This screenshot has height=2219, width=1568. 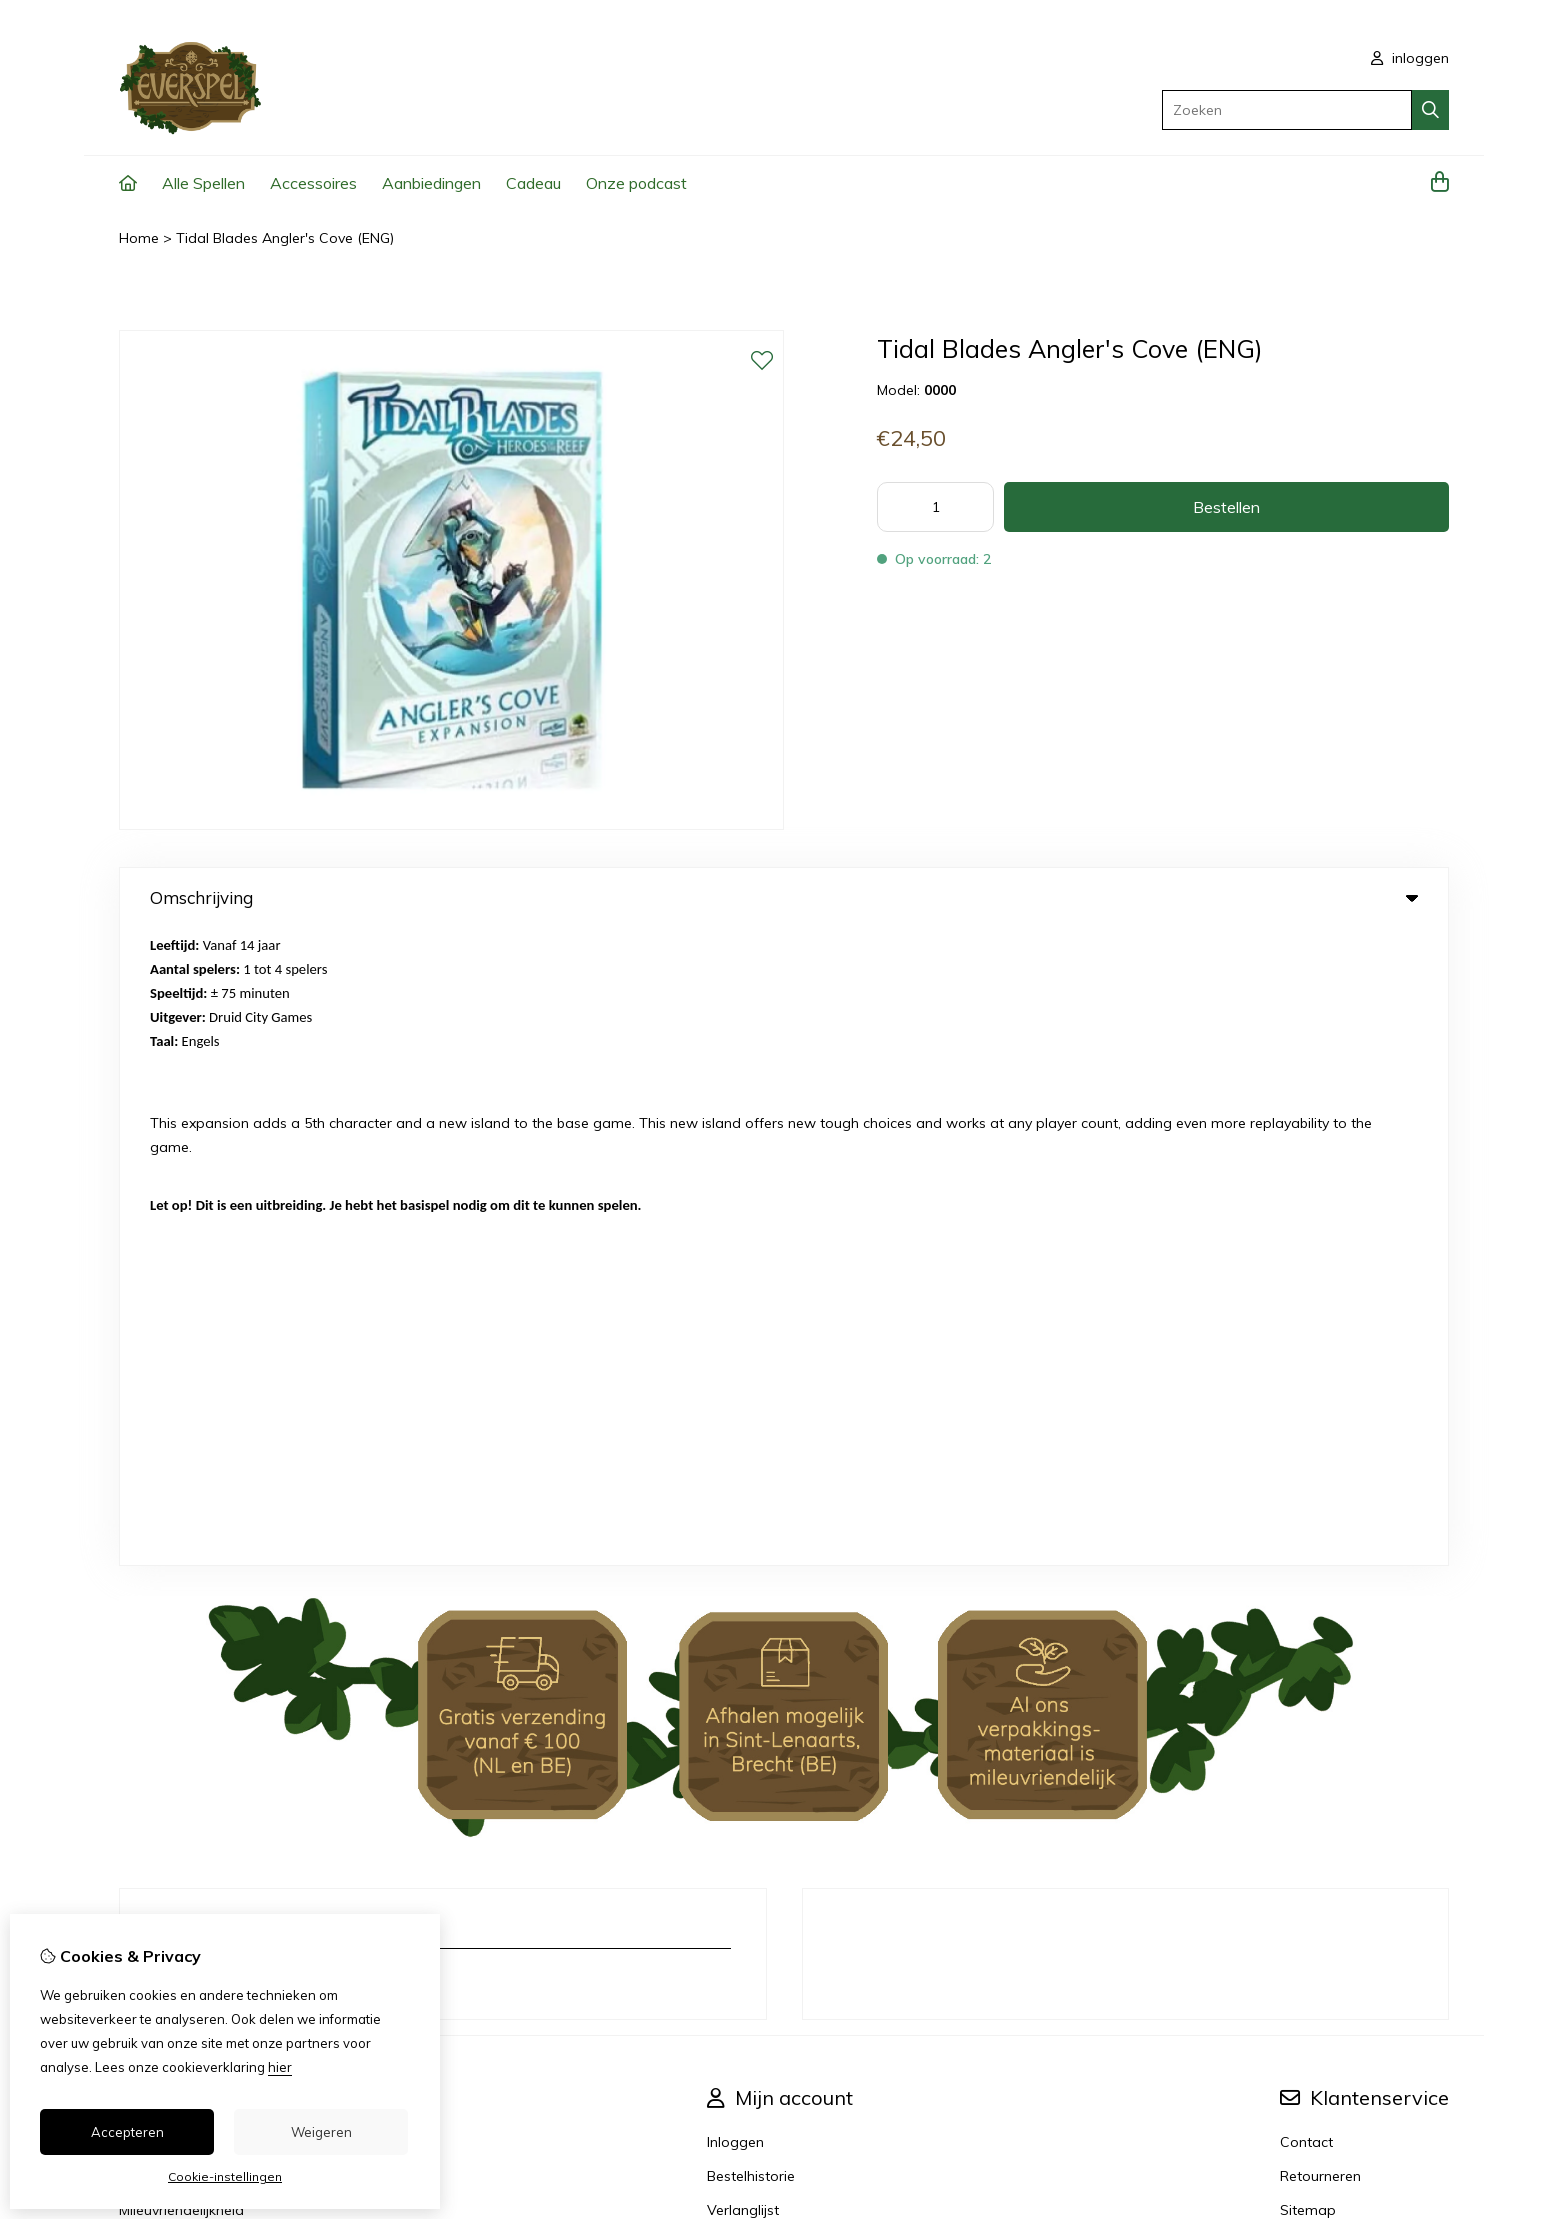 What do you see at coordinates (225, 2176) in the screenshot?
I see `Cookie-instellingen` at bounding box center [225, 2176].